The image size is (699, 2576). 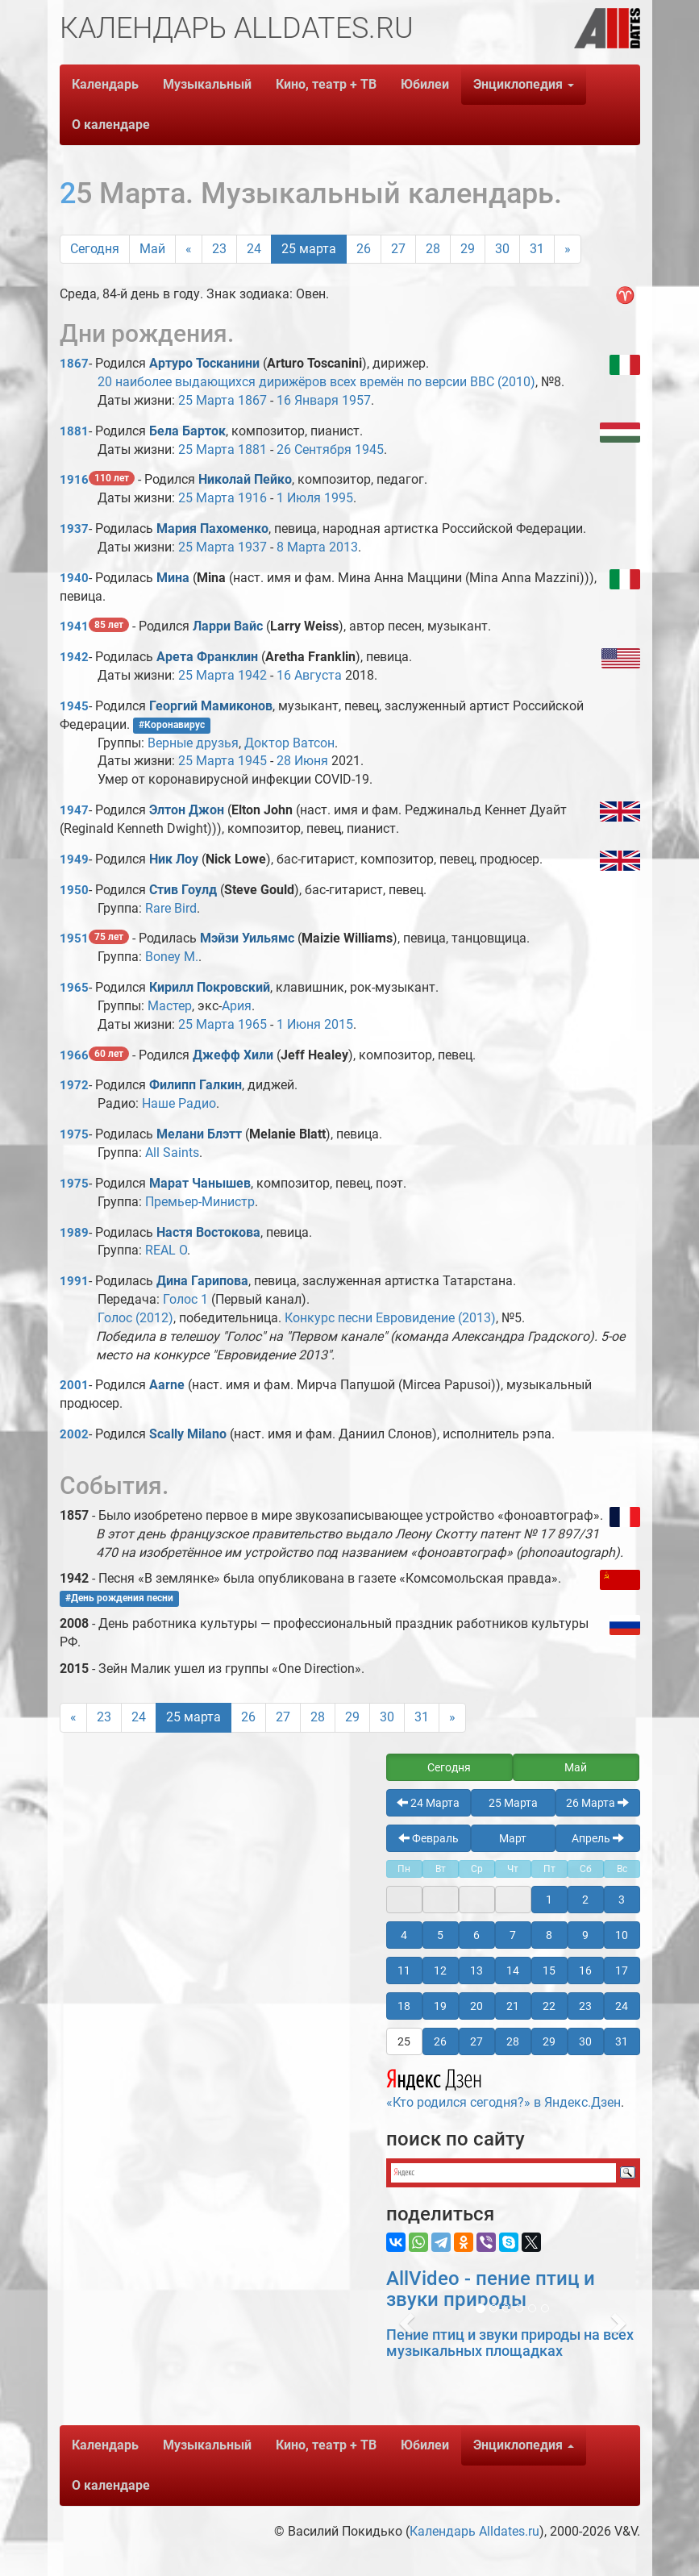 I want to click on 1945, so click(x=369, y=449).